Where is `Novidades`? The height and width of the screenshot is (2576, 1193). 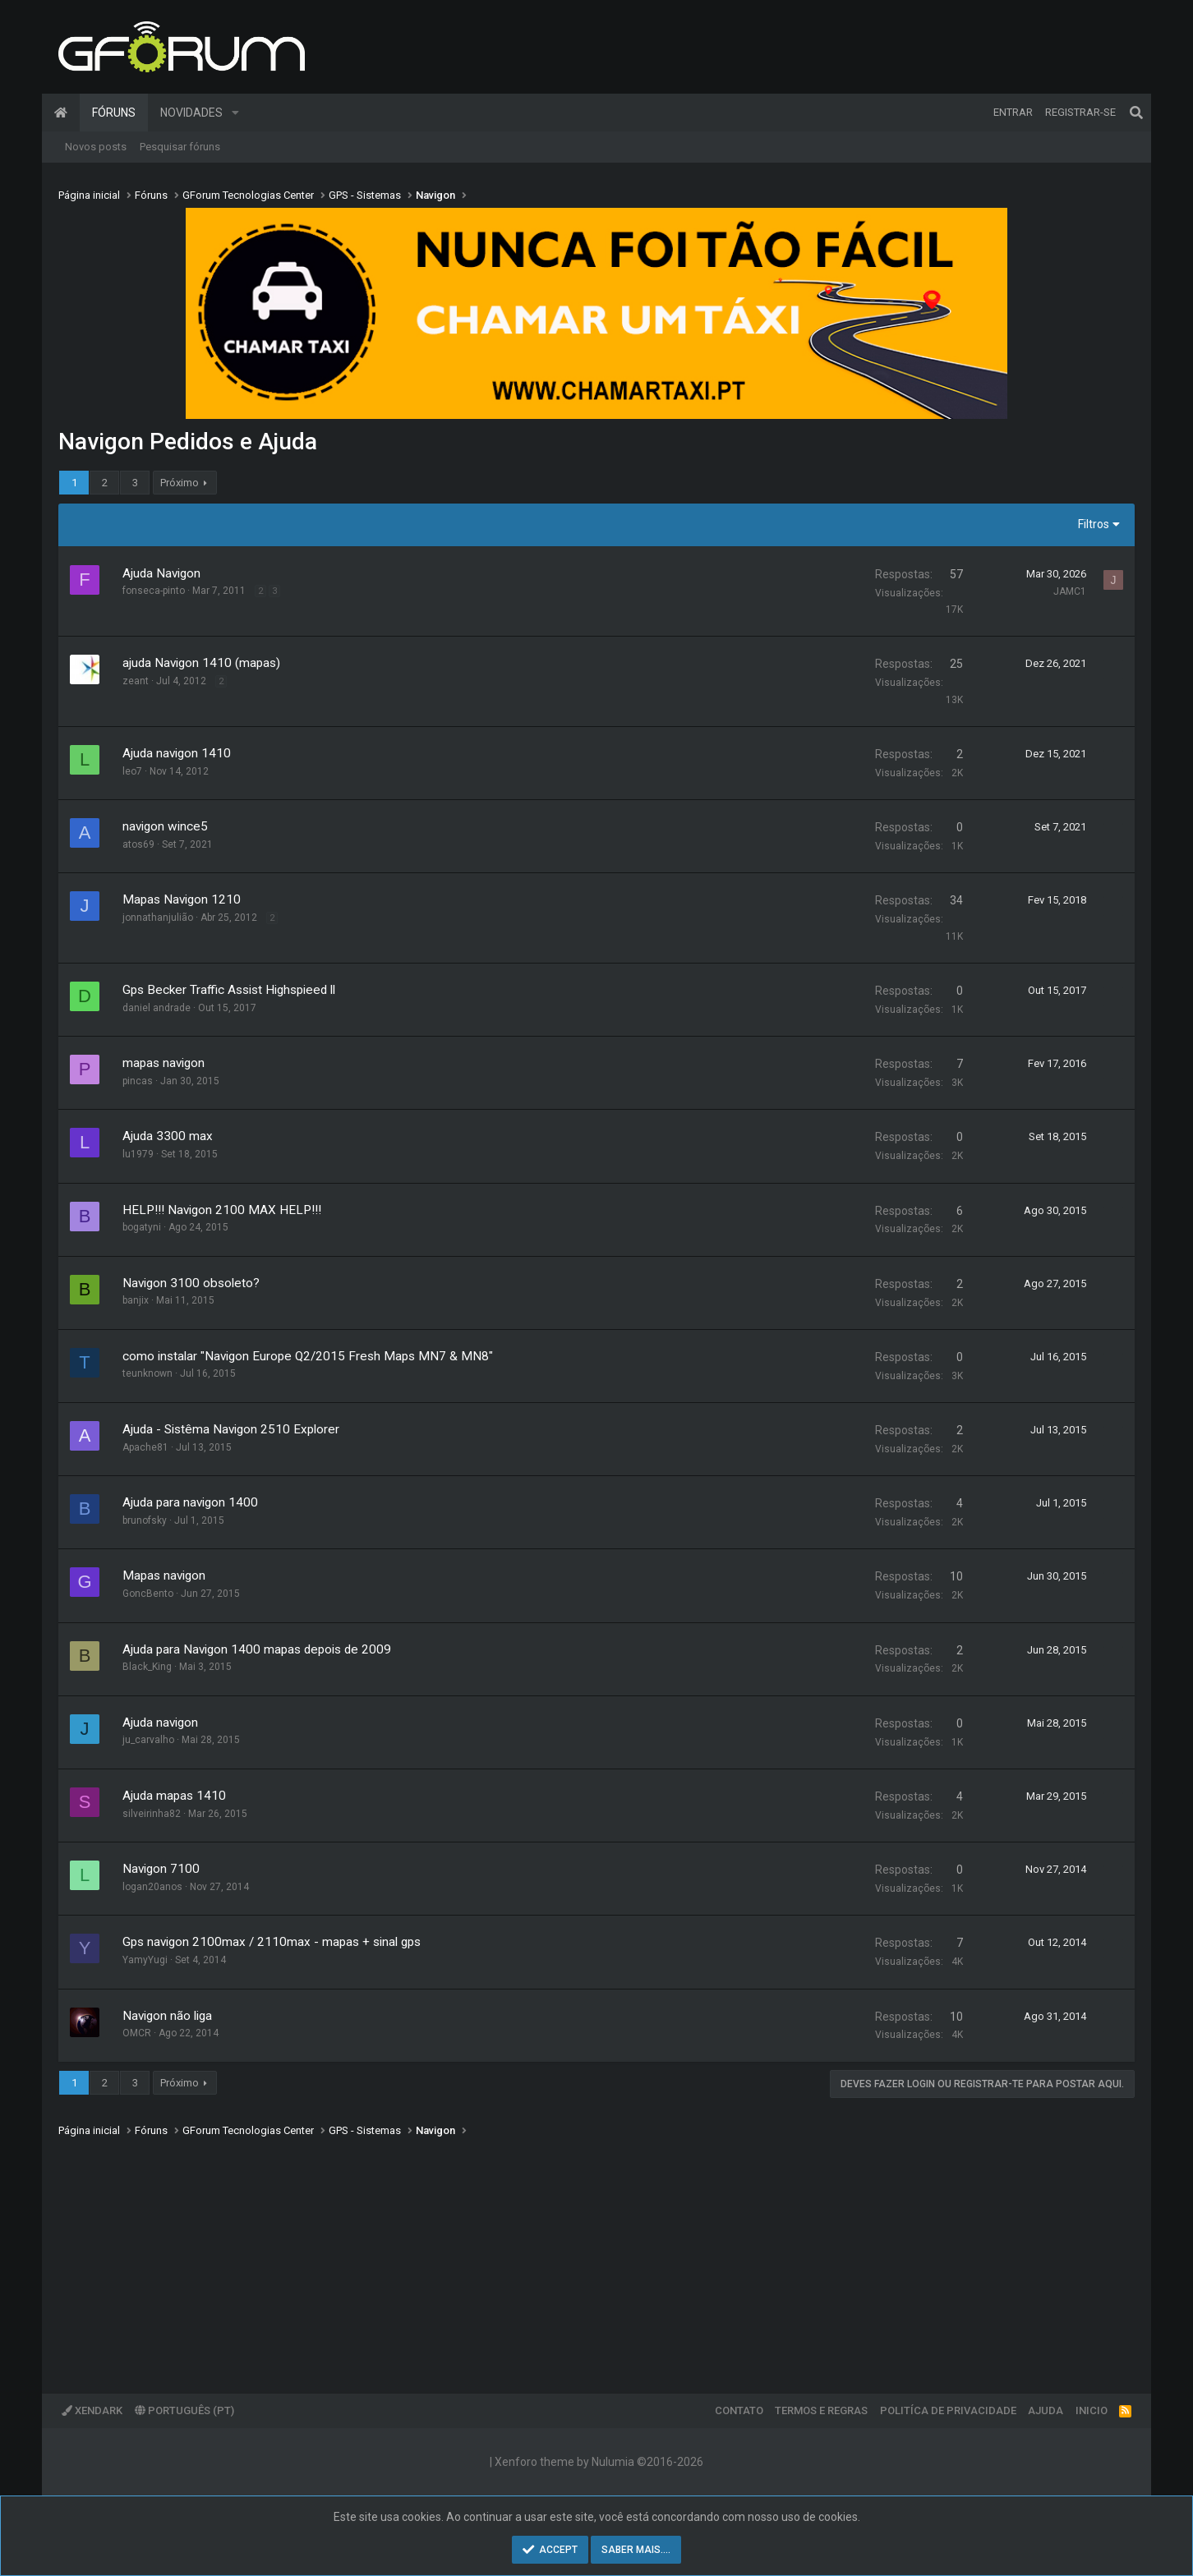
Novidades is located at coordinates (191, 112).